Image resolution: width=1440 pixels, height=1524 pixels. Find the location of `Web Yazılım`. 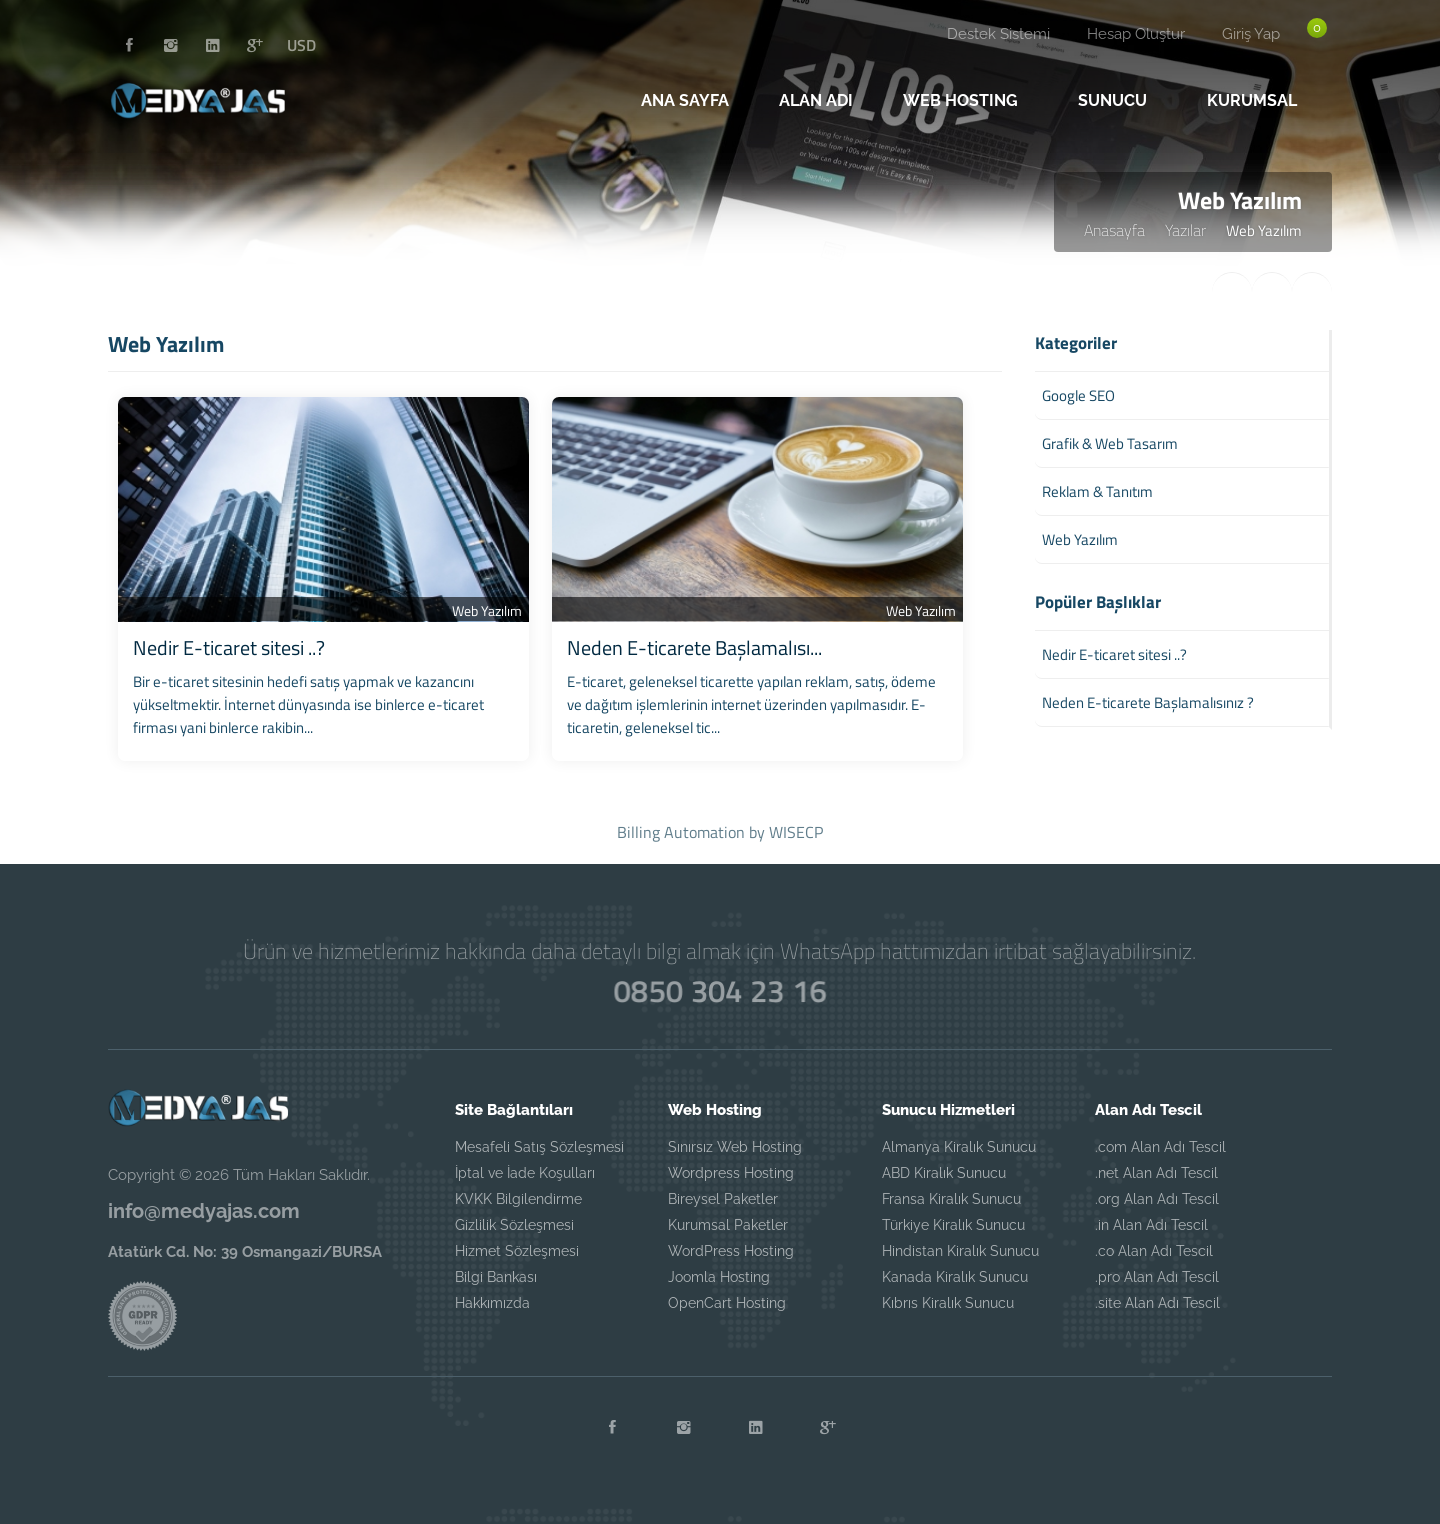

Web Yazılım is located at coordinates (487, 610).